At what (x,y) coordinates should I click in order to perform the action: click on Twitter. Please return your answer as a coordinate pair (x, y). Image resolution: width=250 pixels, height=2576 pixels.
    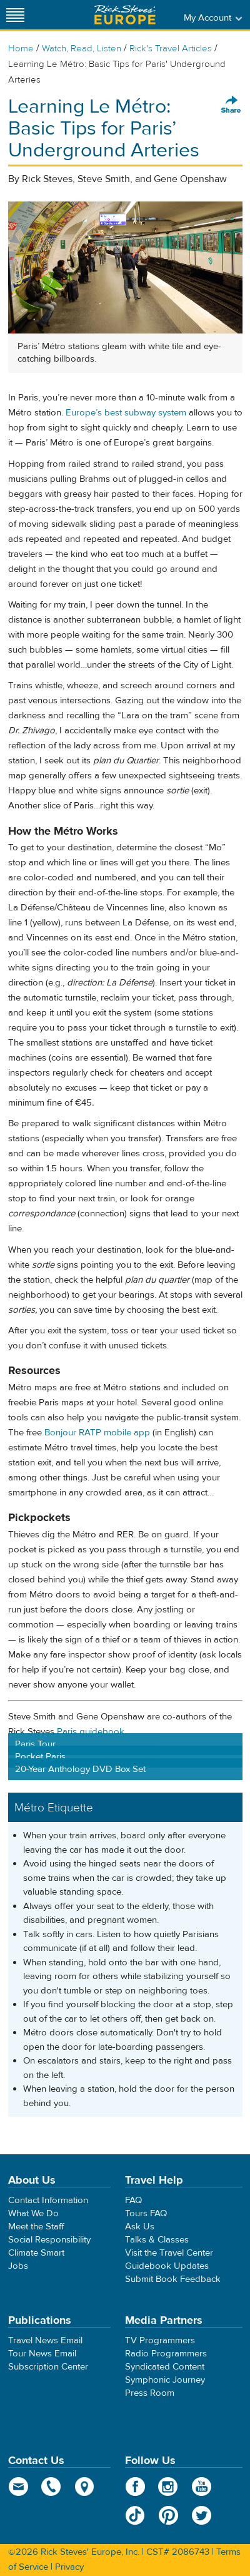
    Looking at the image, I should click on (201, 2515).